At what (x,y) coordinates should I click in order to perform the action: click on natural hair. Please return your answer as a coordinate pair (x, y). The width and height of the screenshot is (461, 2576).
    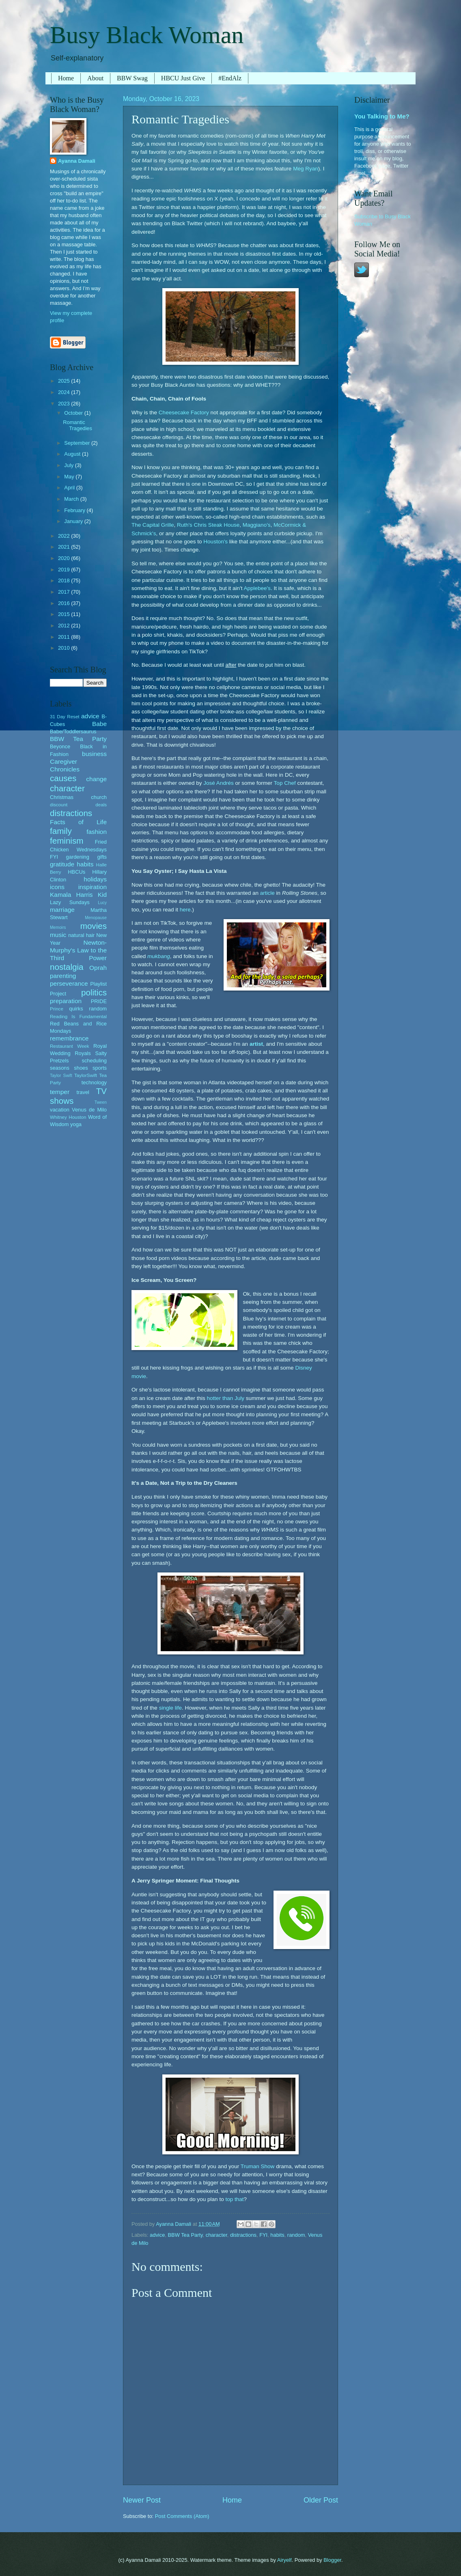
    Looking at the image, I should click on (81, 935).